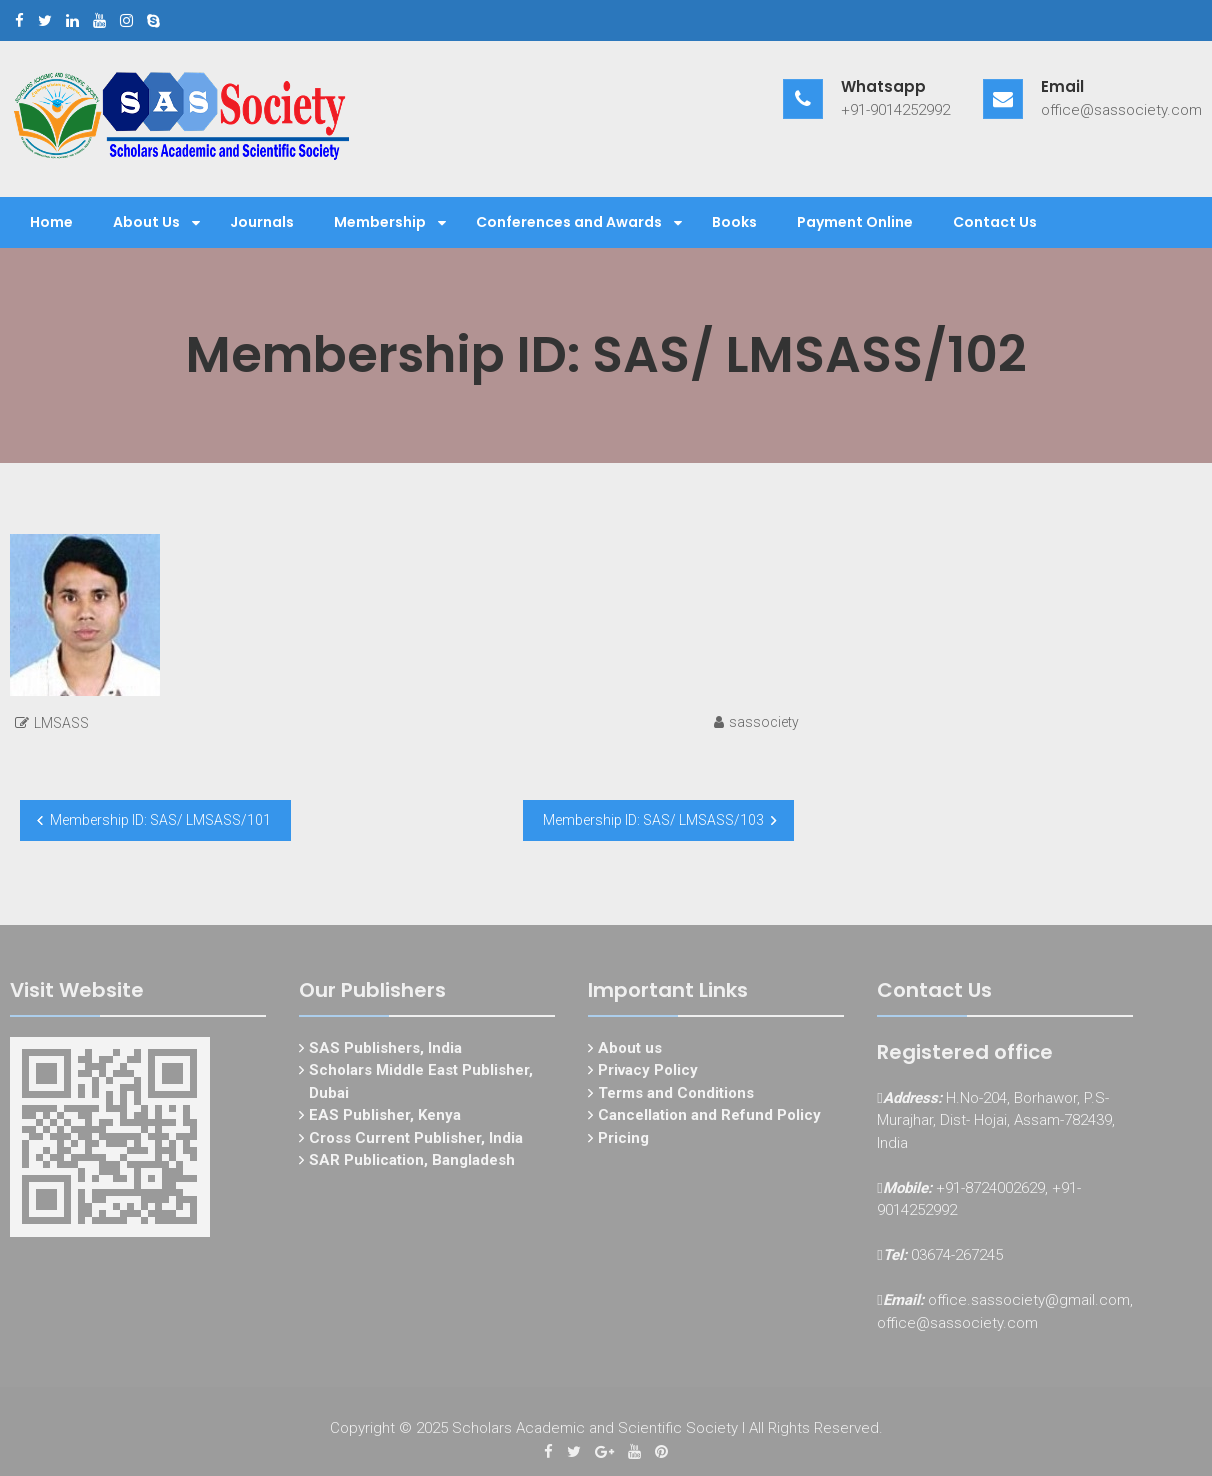 The image size is (1212, 1476). What do you see at coordinates (623, 1142) in the screenshot?
I see `Pricing` at bounding box center [623, 1142].